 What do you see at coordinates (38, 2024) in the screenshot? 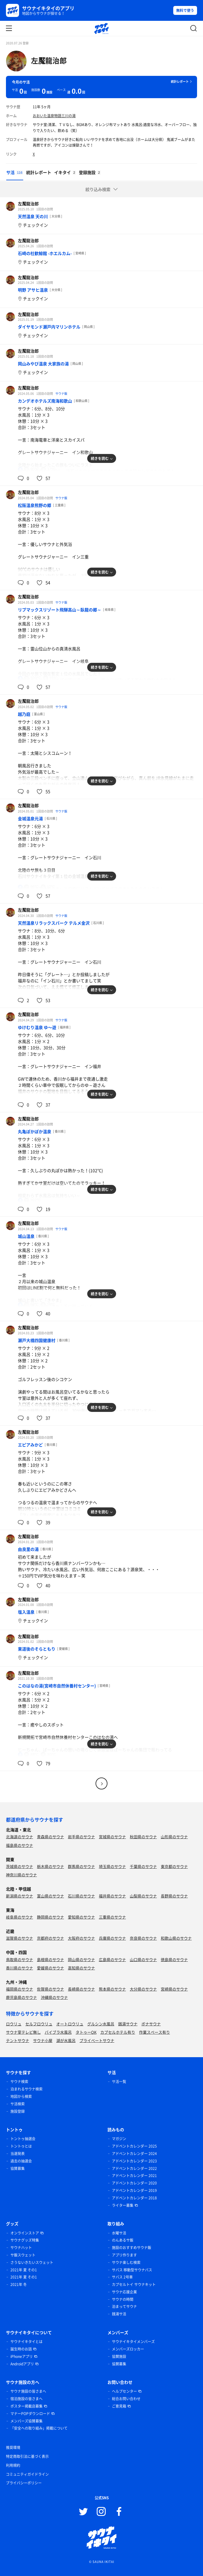
I see `セルフロウリュ` at bounding box center [38, 2024].